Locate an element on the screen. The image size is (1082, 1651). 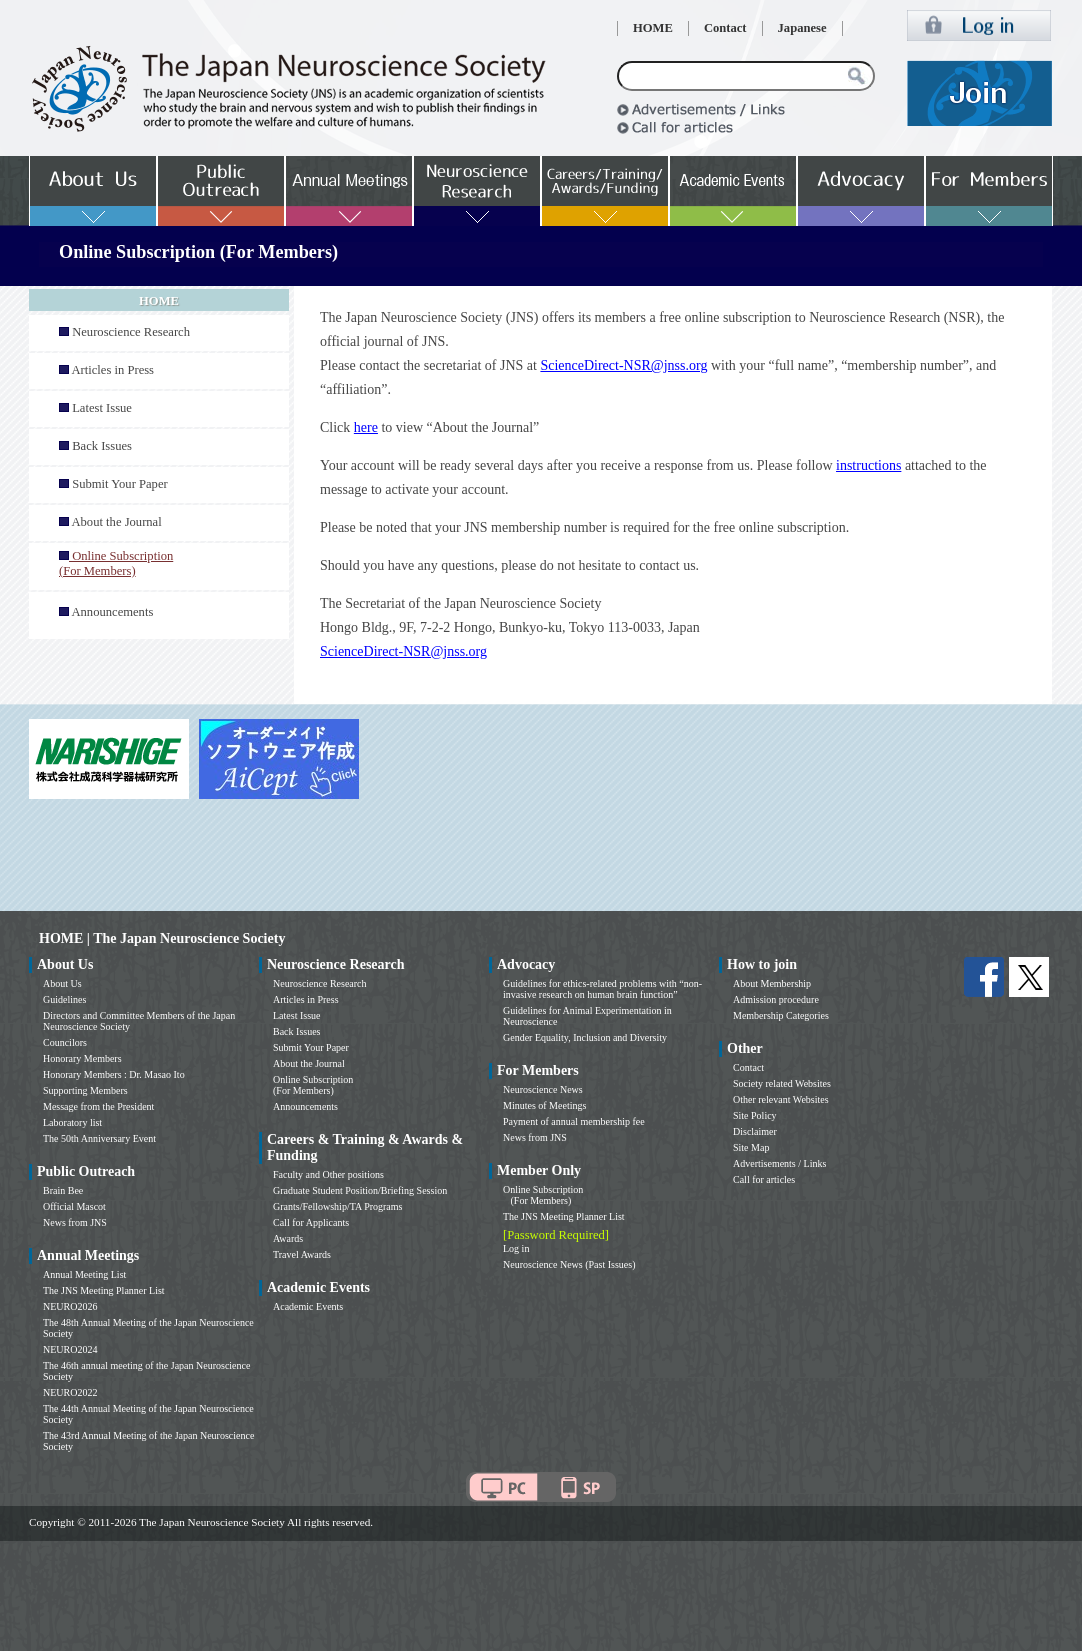
Back Issues is located at coordinates (102, 446).